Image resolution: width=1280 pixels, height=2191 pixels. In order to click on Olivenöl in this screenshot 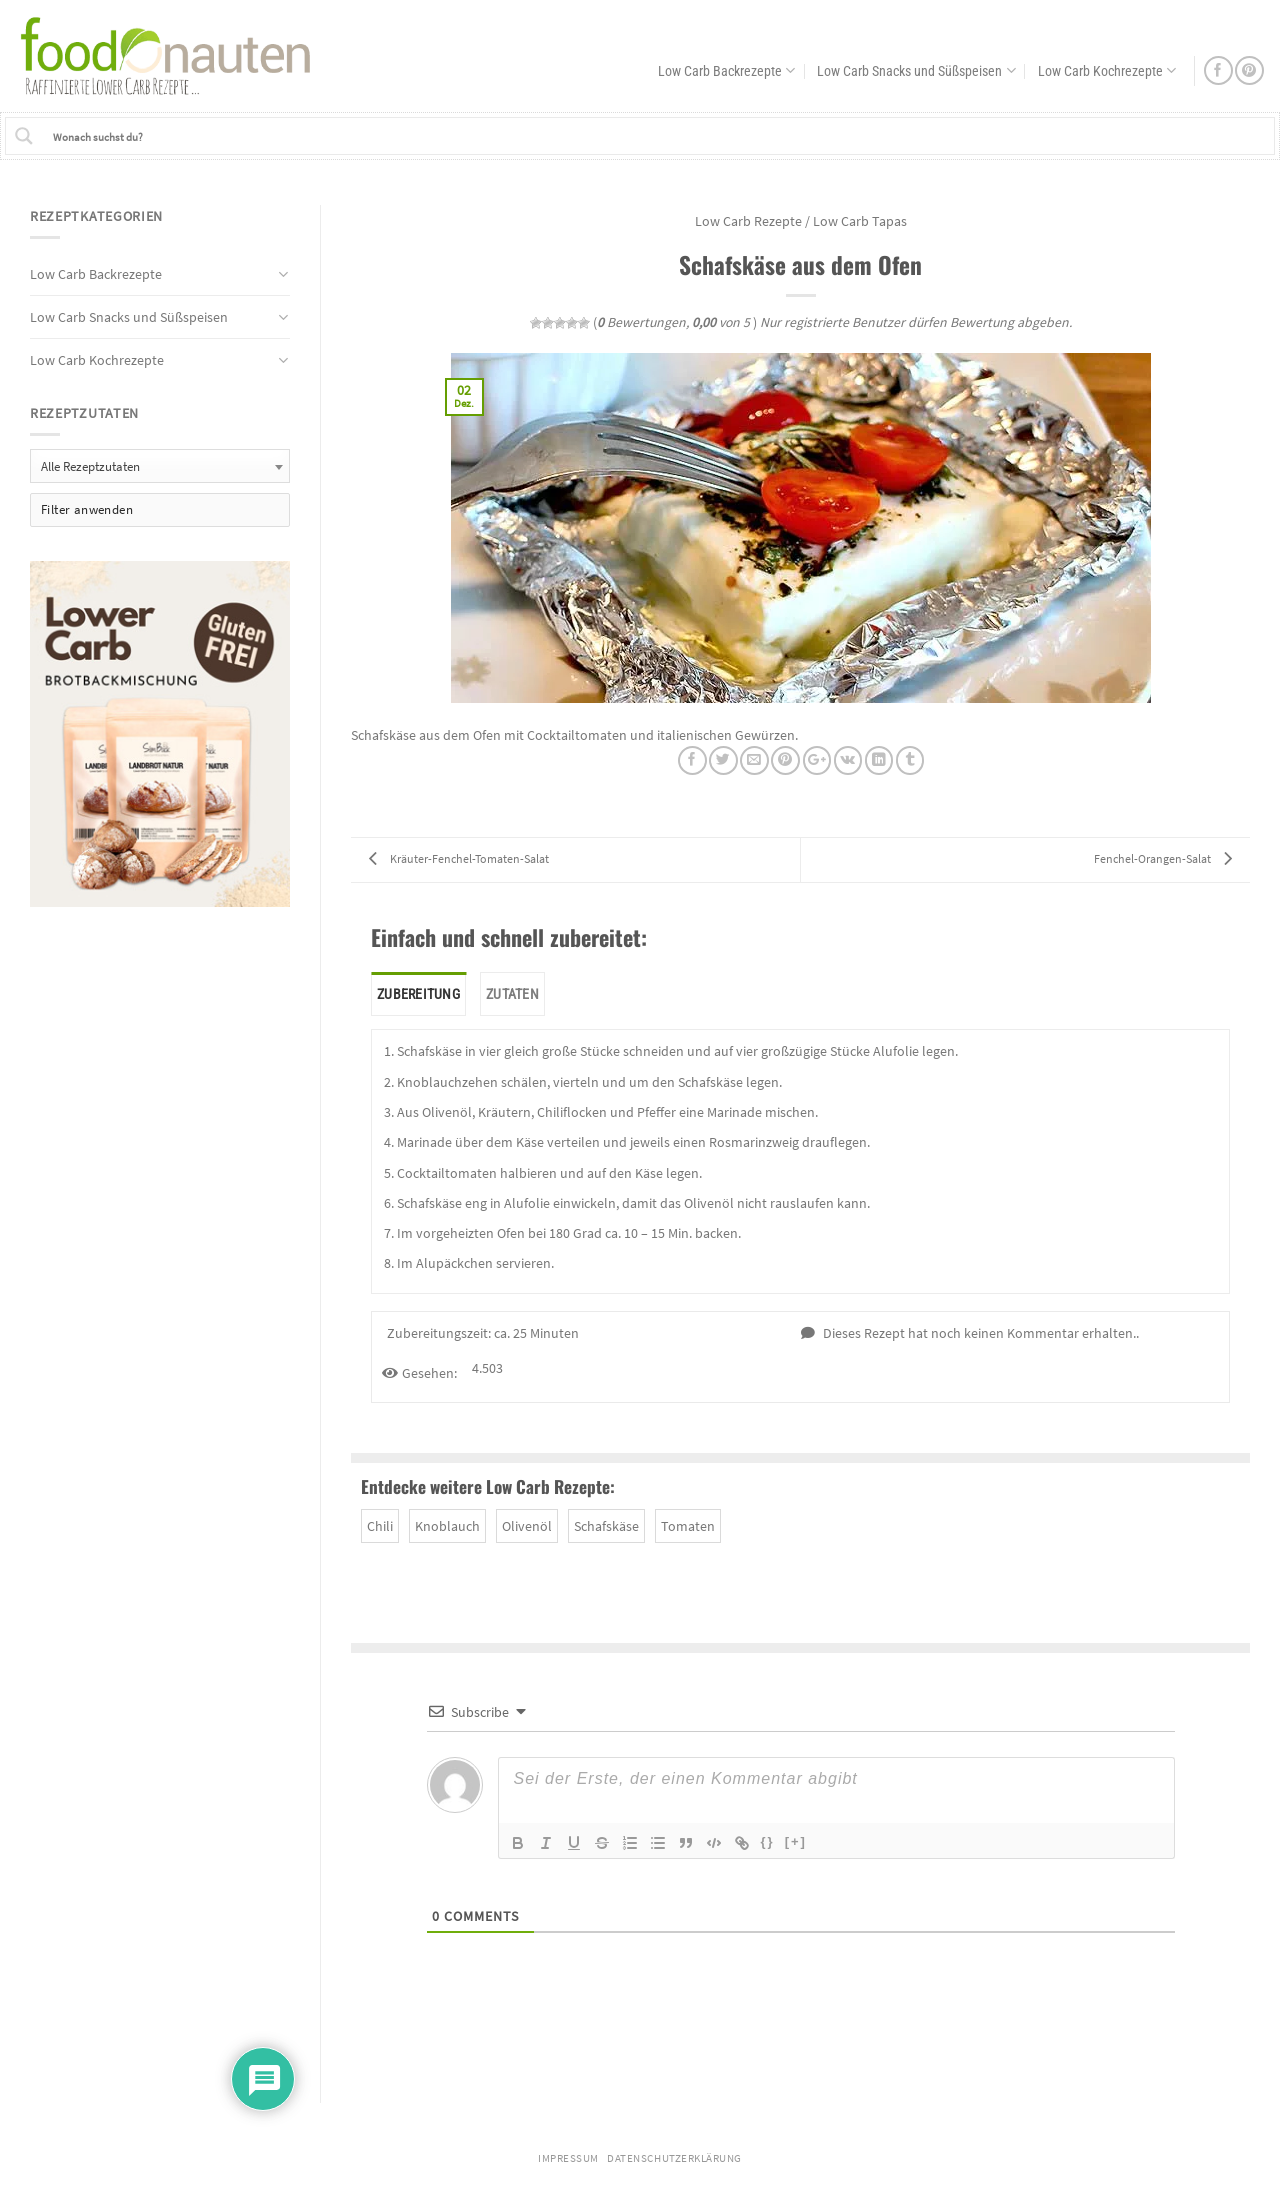, I will do `click(527, 1526)`.